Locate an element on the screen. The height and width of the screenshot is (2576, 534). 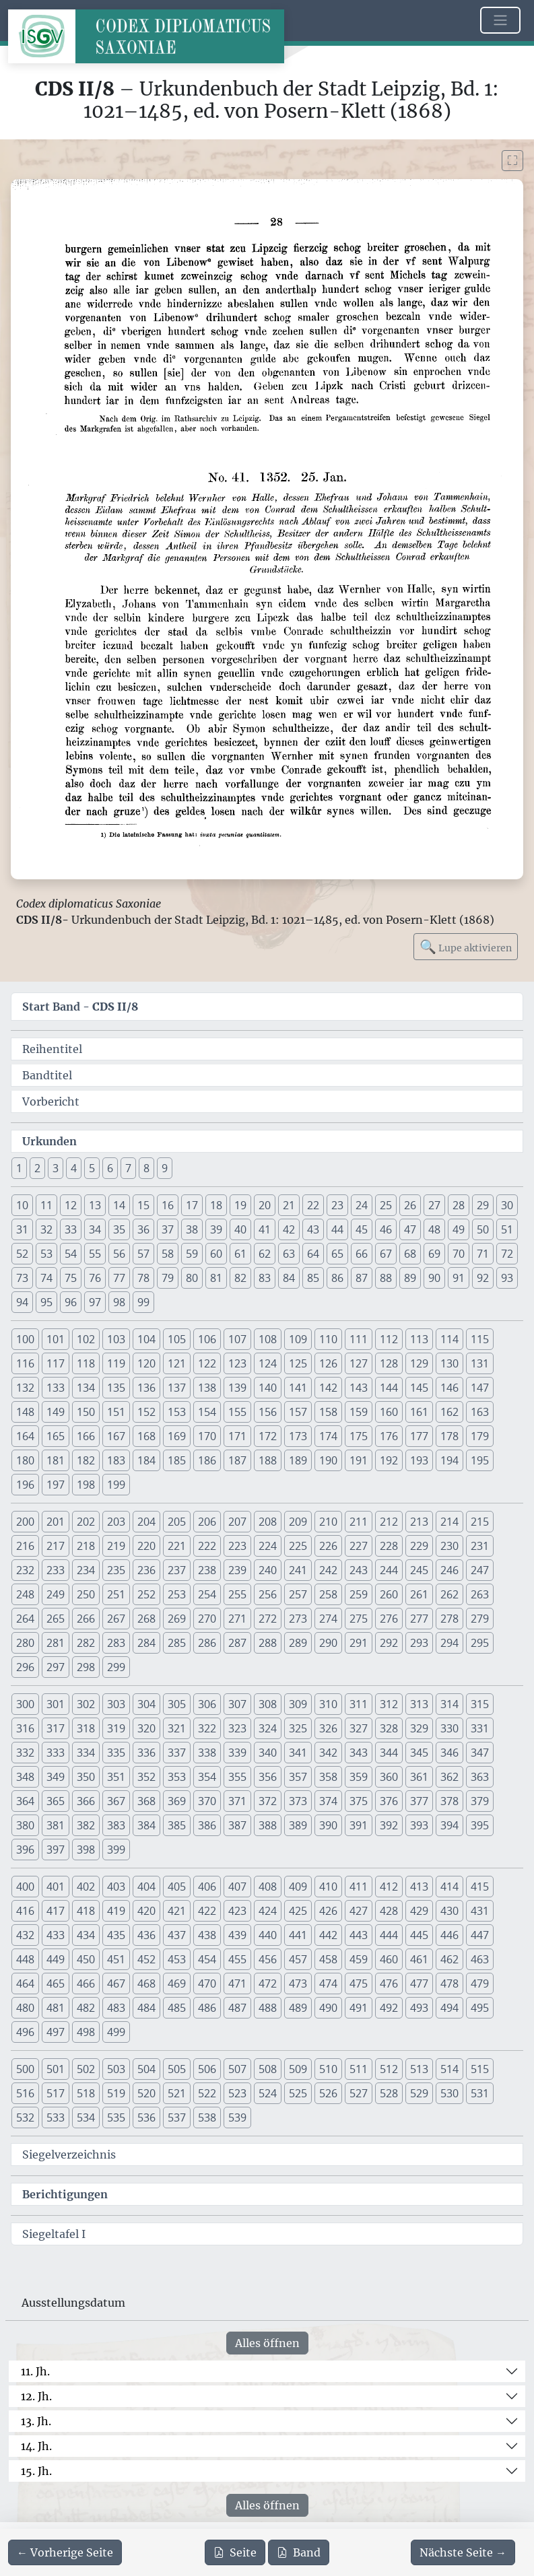
312 [button] is located at coordinates (389, 1704).